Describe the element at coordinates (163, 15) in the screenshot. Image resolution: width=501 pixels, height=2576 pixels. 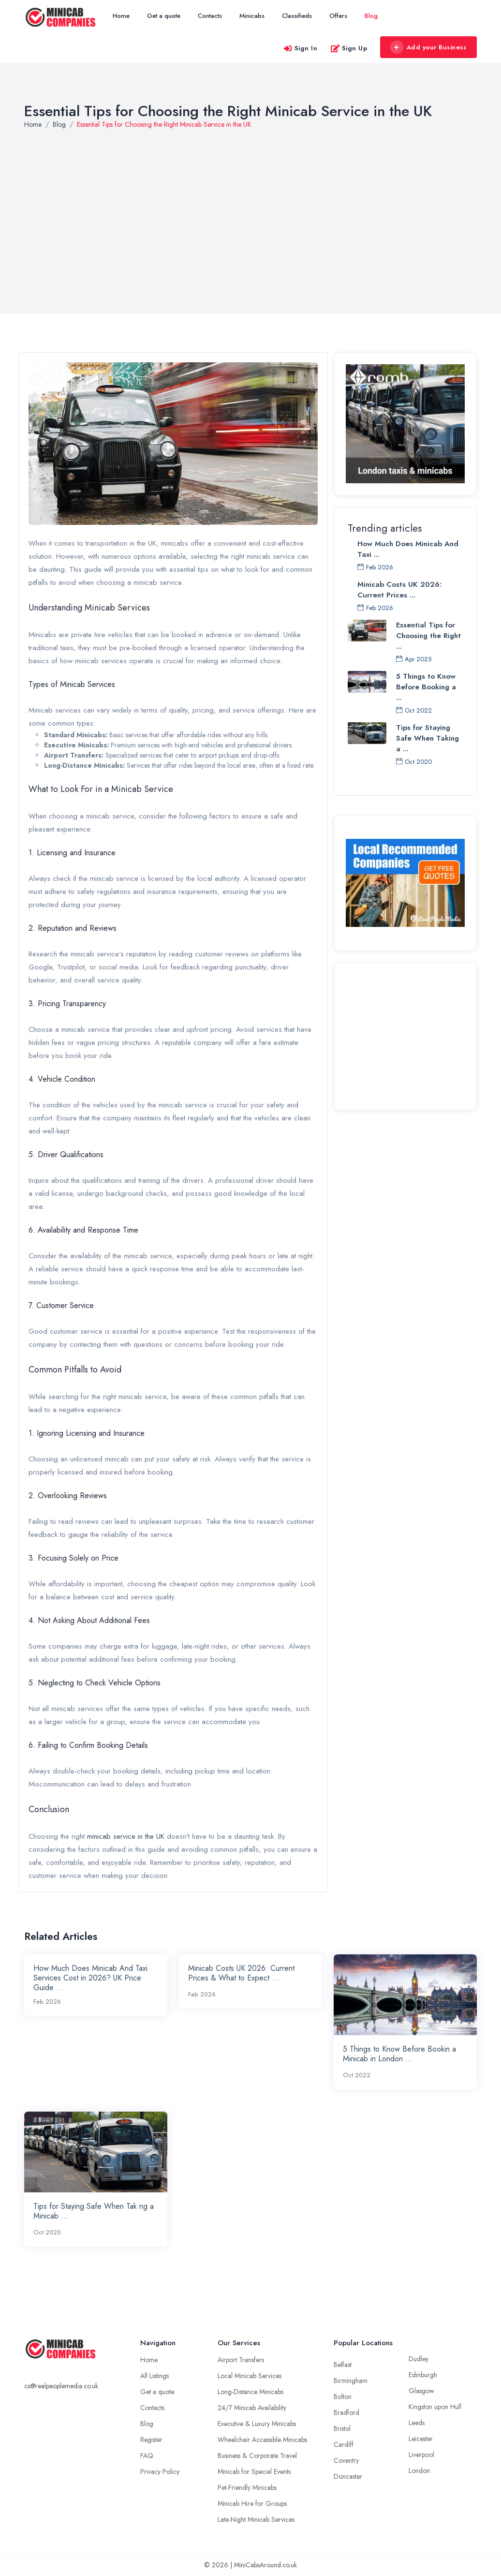
I see `Get a quote` at that location.